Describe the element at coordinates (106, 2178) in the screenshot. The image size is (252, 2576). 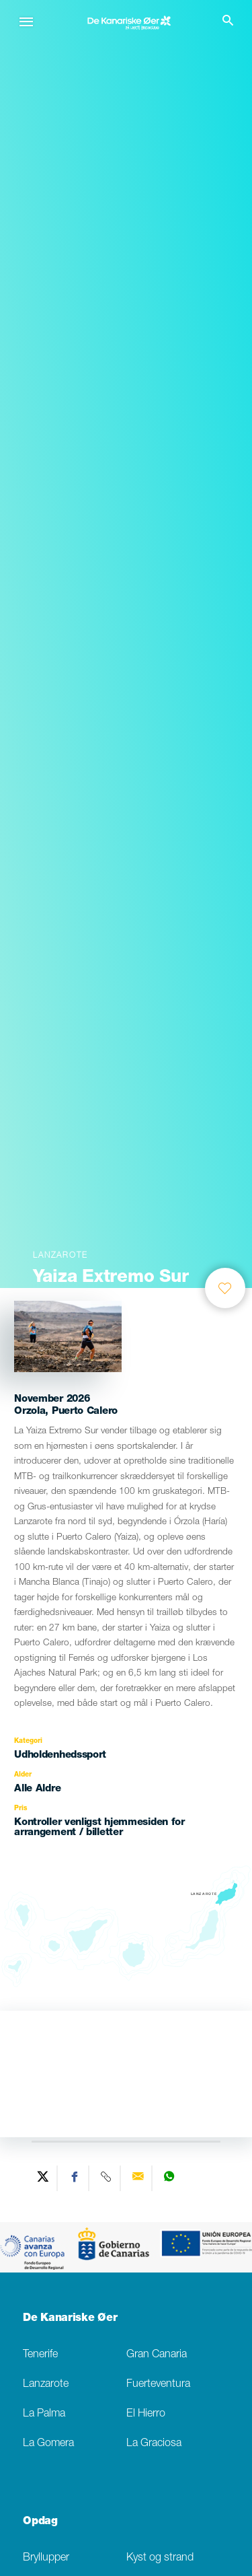
I see `[Copy URL]` at that location.